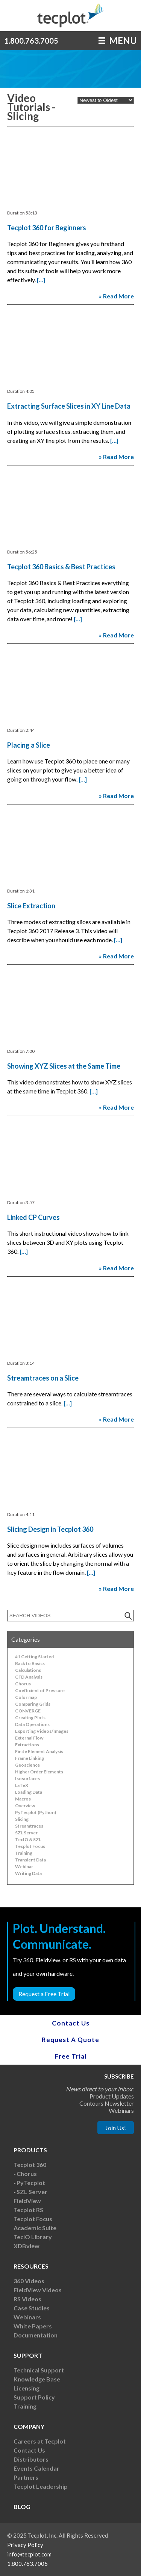 This screenshot has width=141, height=2576. I want to click on Creating Plots, so click(30, 1717).